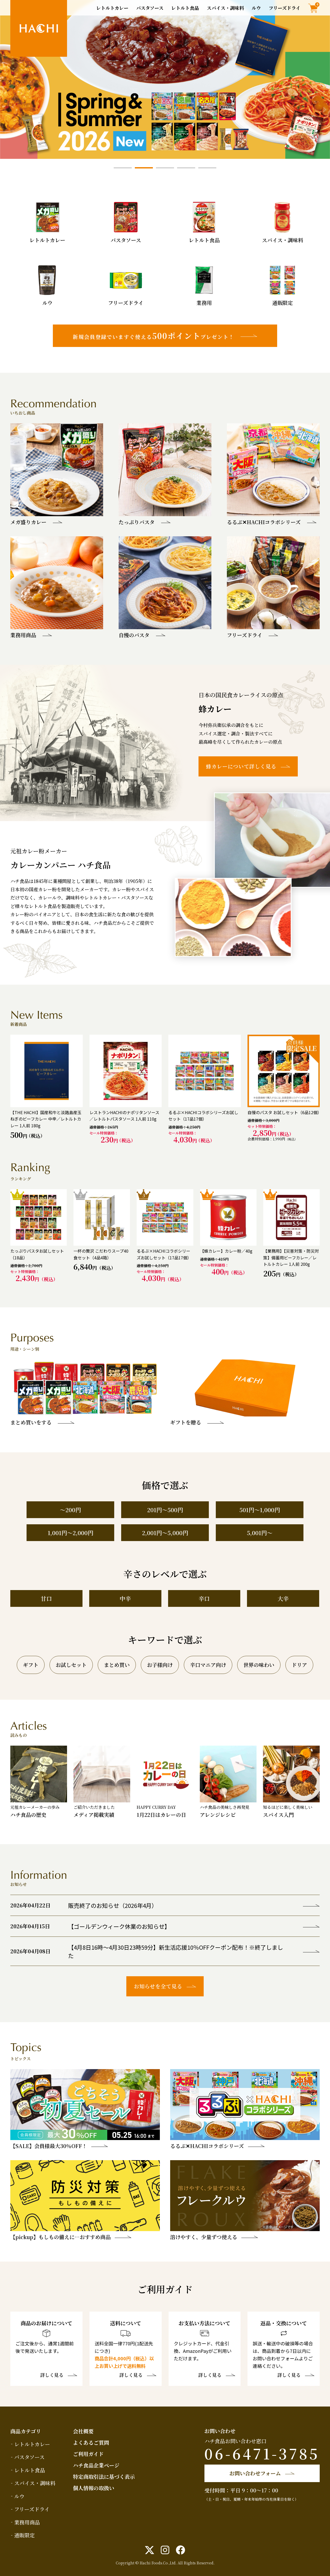 The height and width of the screenshot is (2576, 330). I want to click on 201円～500円, so click(165, 1510).